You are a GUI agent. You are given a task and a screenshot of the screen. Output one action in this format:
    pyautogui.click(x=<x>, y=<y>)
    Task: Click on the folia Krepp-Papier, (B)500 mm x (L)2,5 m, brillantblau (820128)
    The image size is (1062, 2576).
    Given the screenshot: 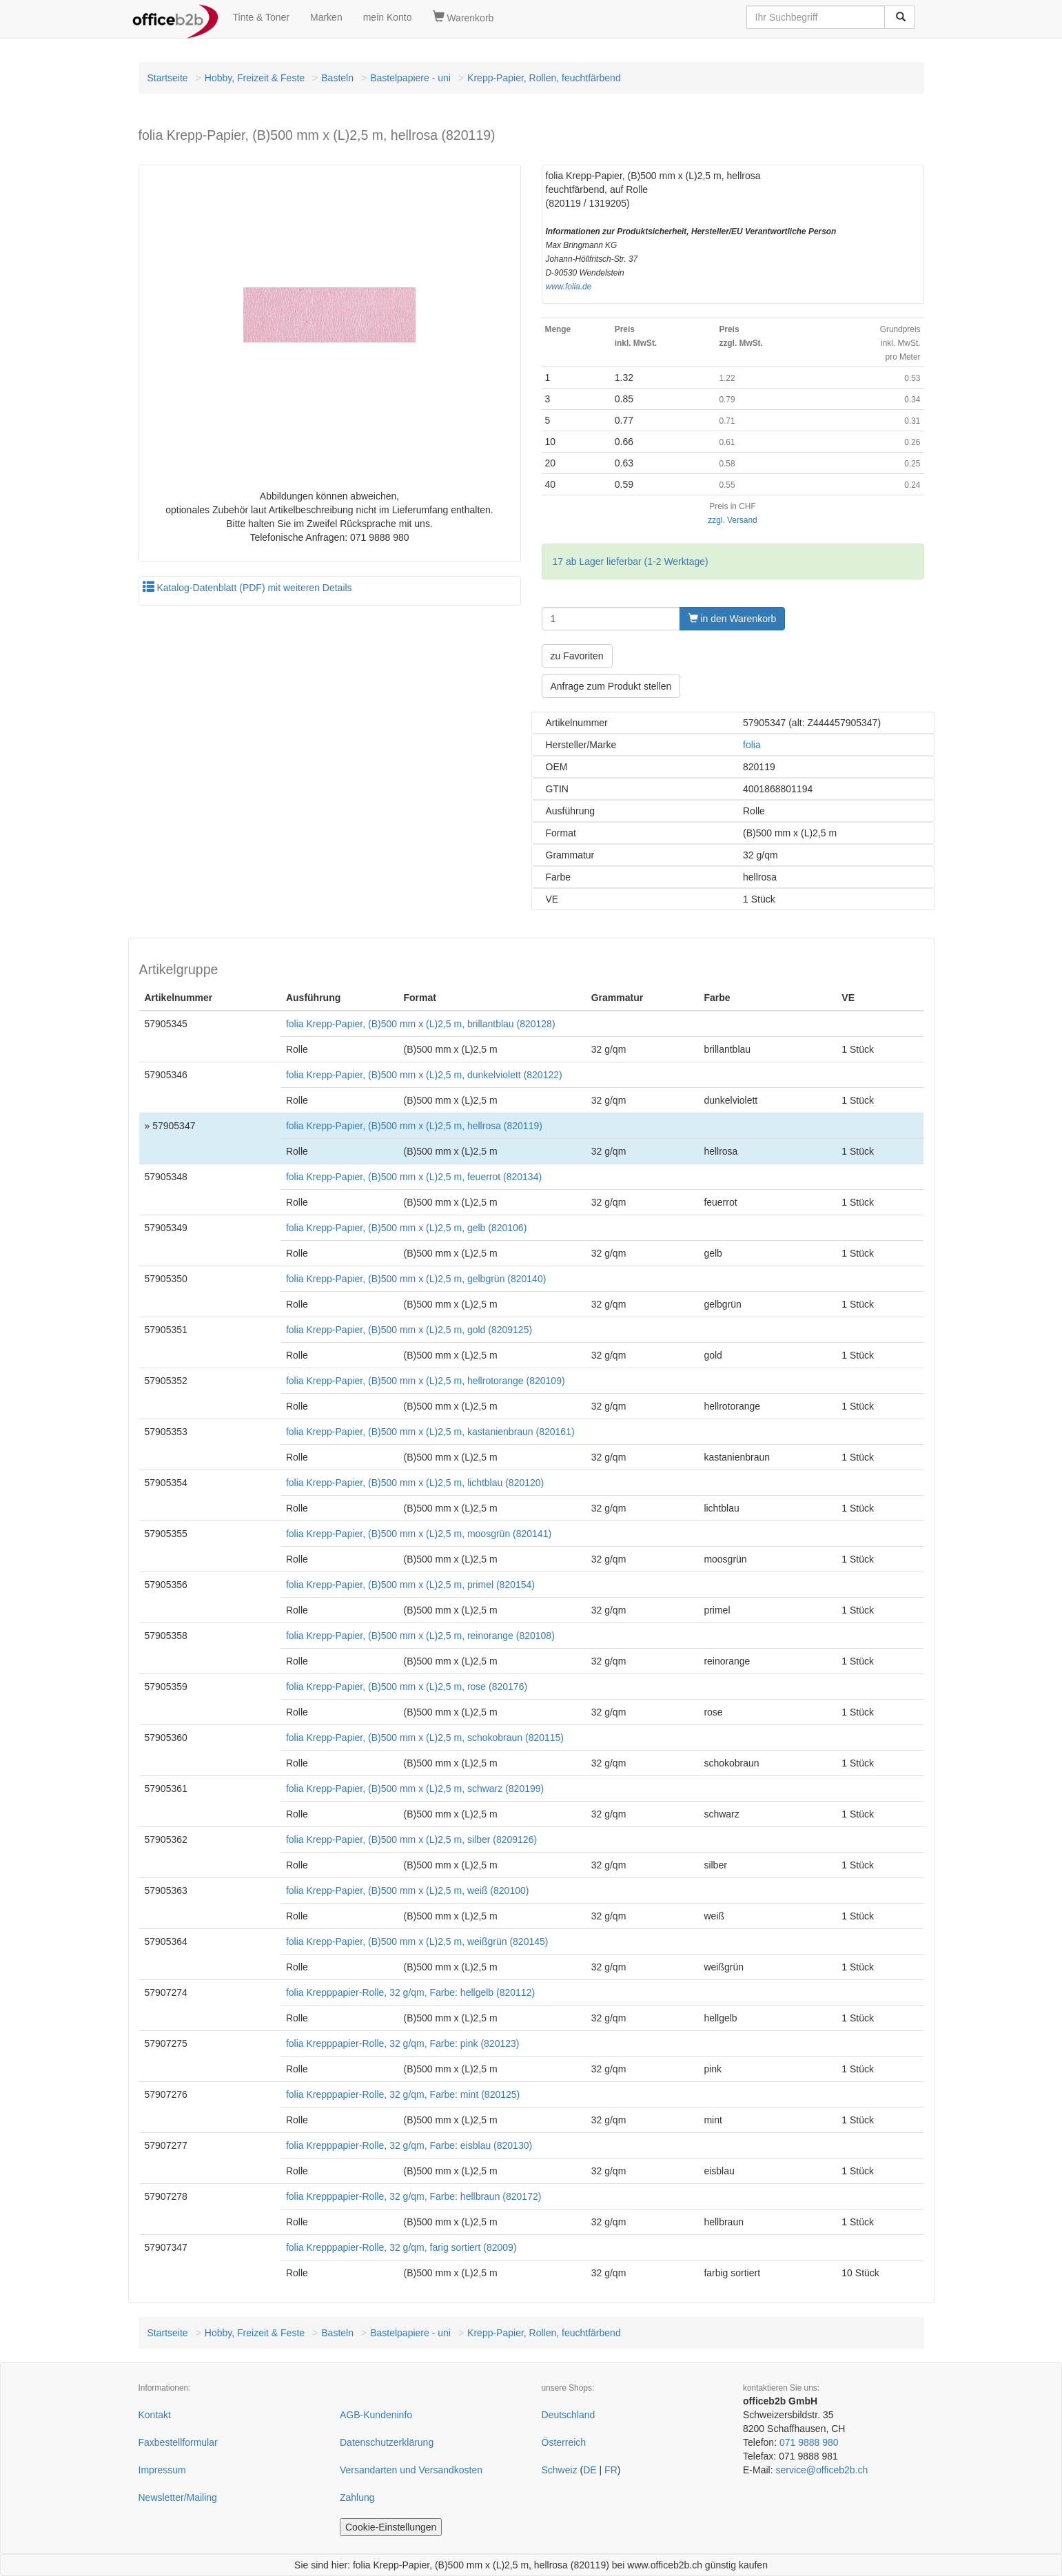 What is the action you would take?
    pyautogui.click(x=420, y=1023)
    